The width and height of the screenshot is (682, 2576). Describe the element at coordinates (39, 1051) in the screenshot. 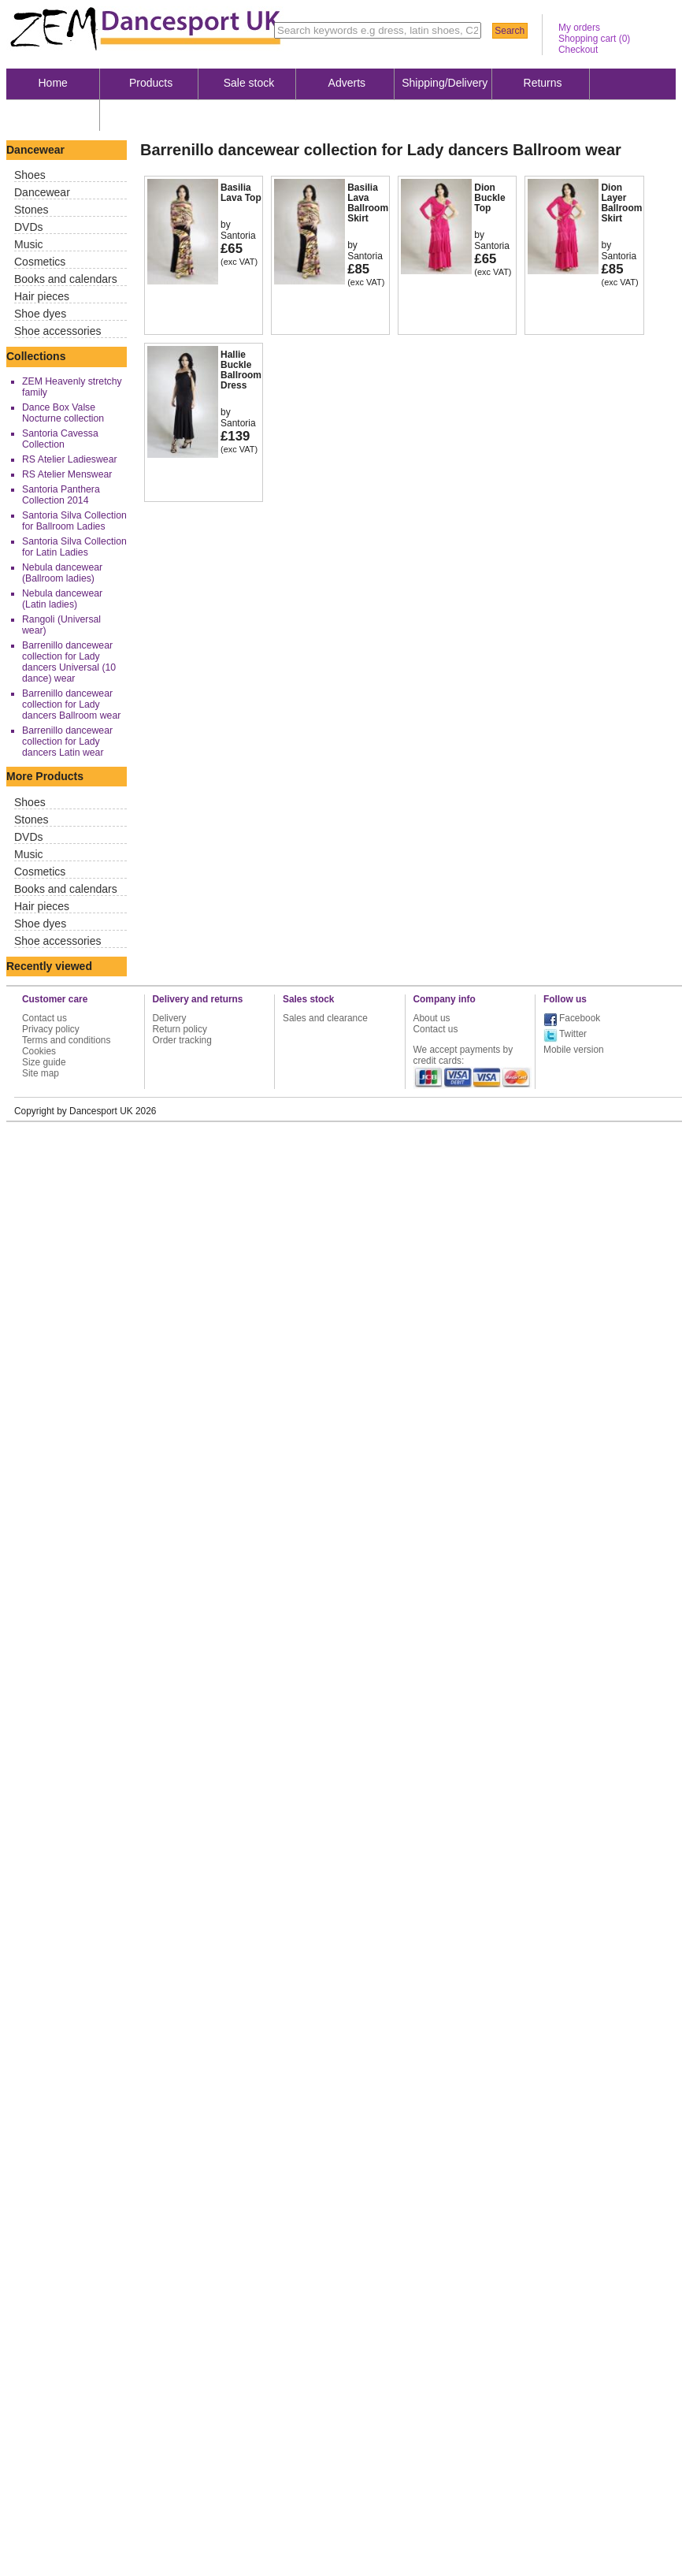

I see `Cookies` at that location.